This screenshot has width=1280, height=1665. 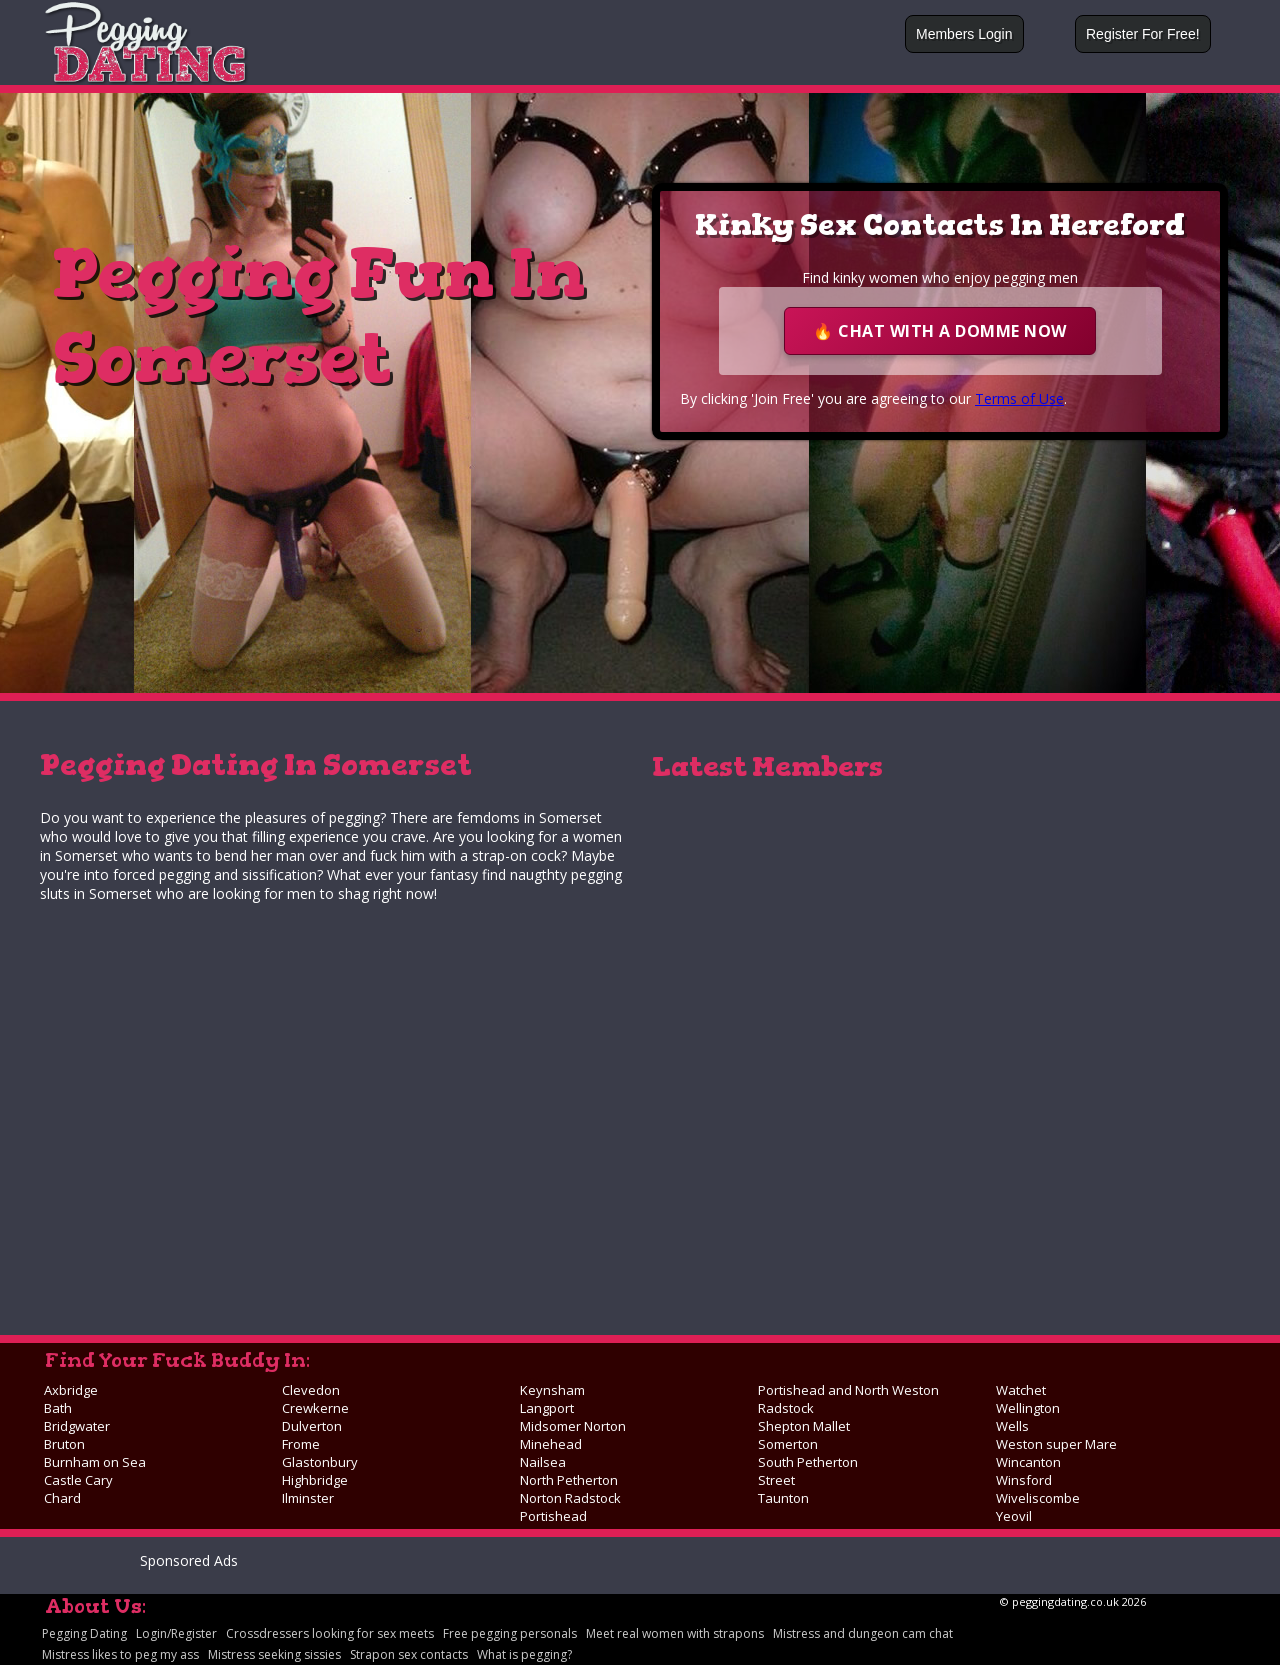 I want to click on What is pegging?, so click(x=524, y=1654).